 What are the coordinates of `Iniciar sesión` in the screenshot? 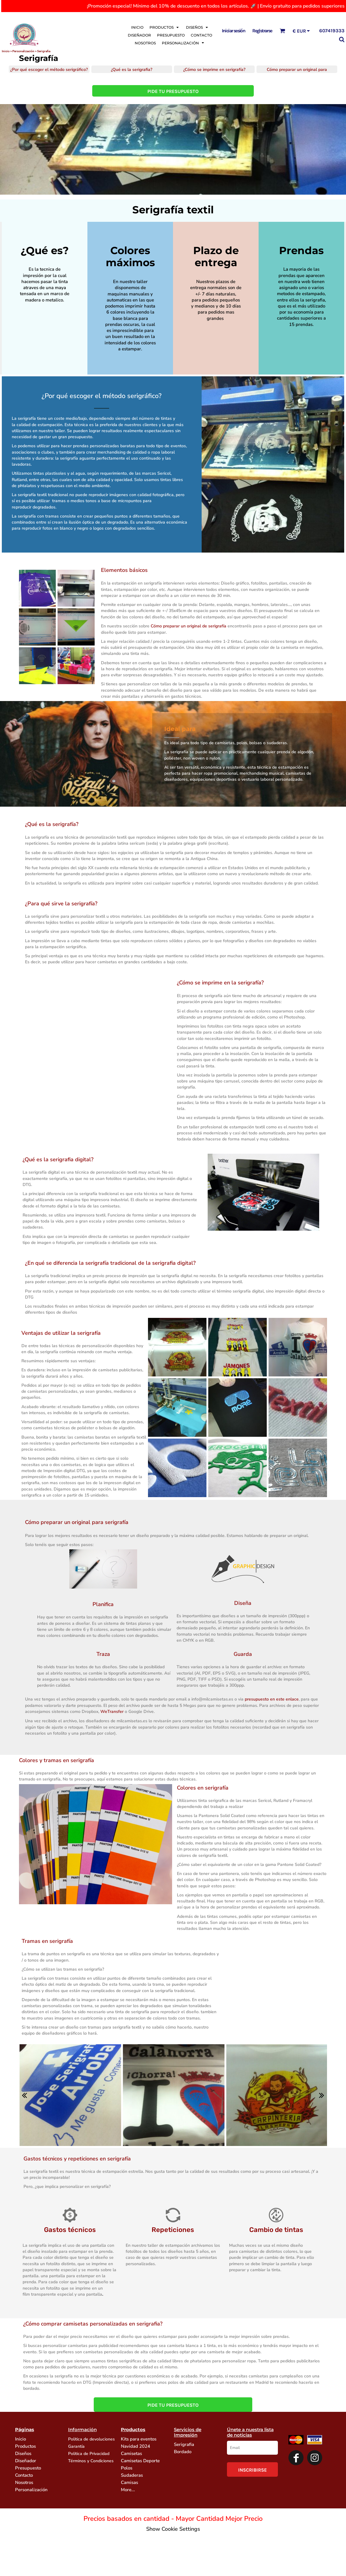 It's located at (233, 30).